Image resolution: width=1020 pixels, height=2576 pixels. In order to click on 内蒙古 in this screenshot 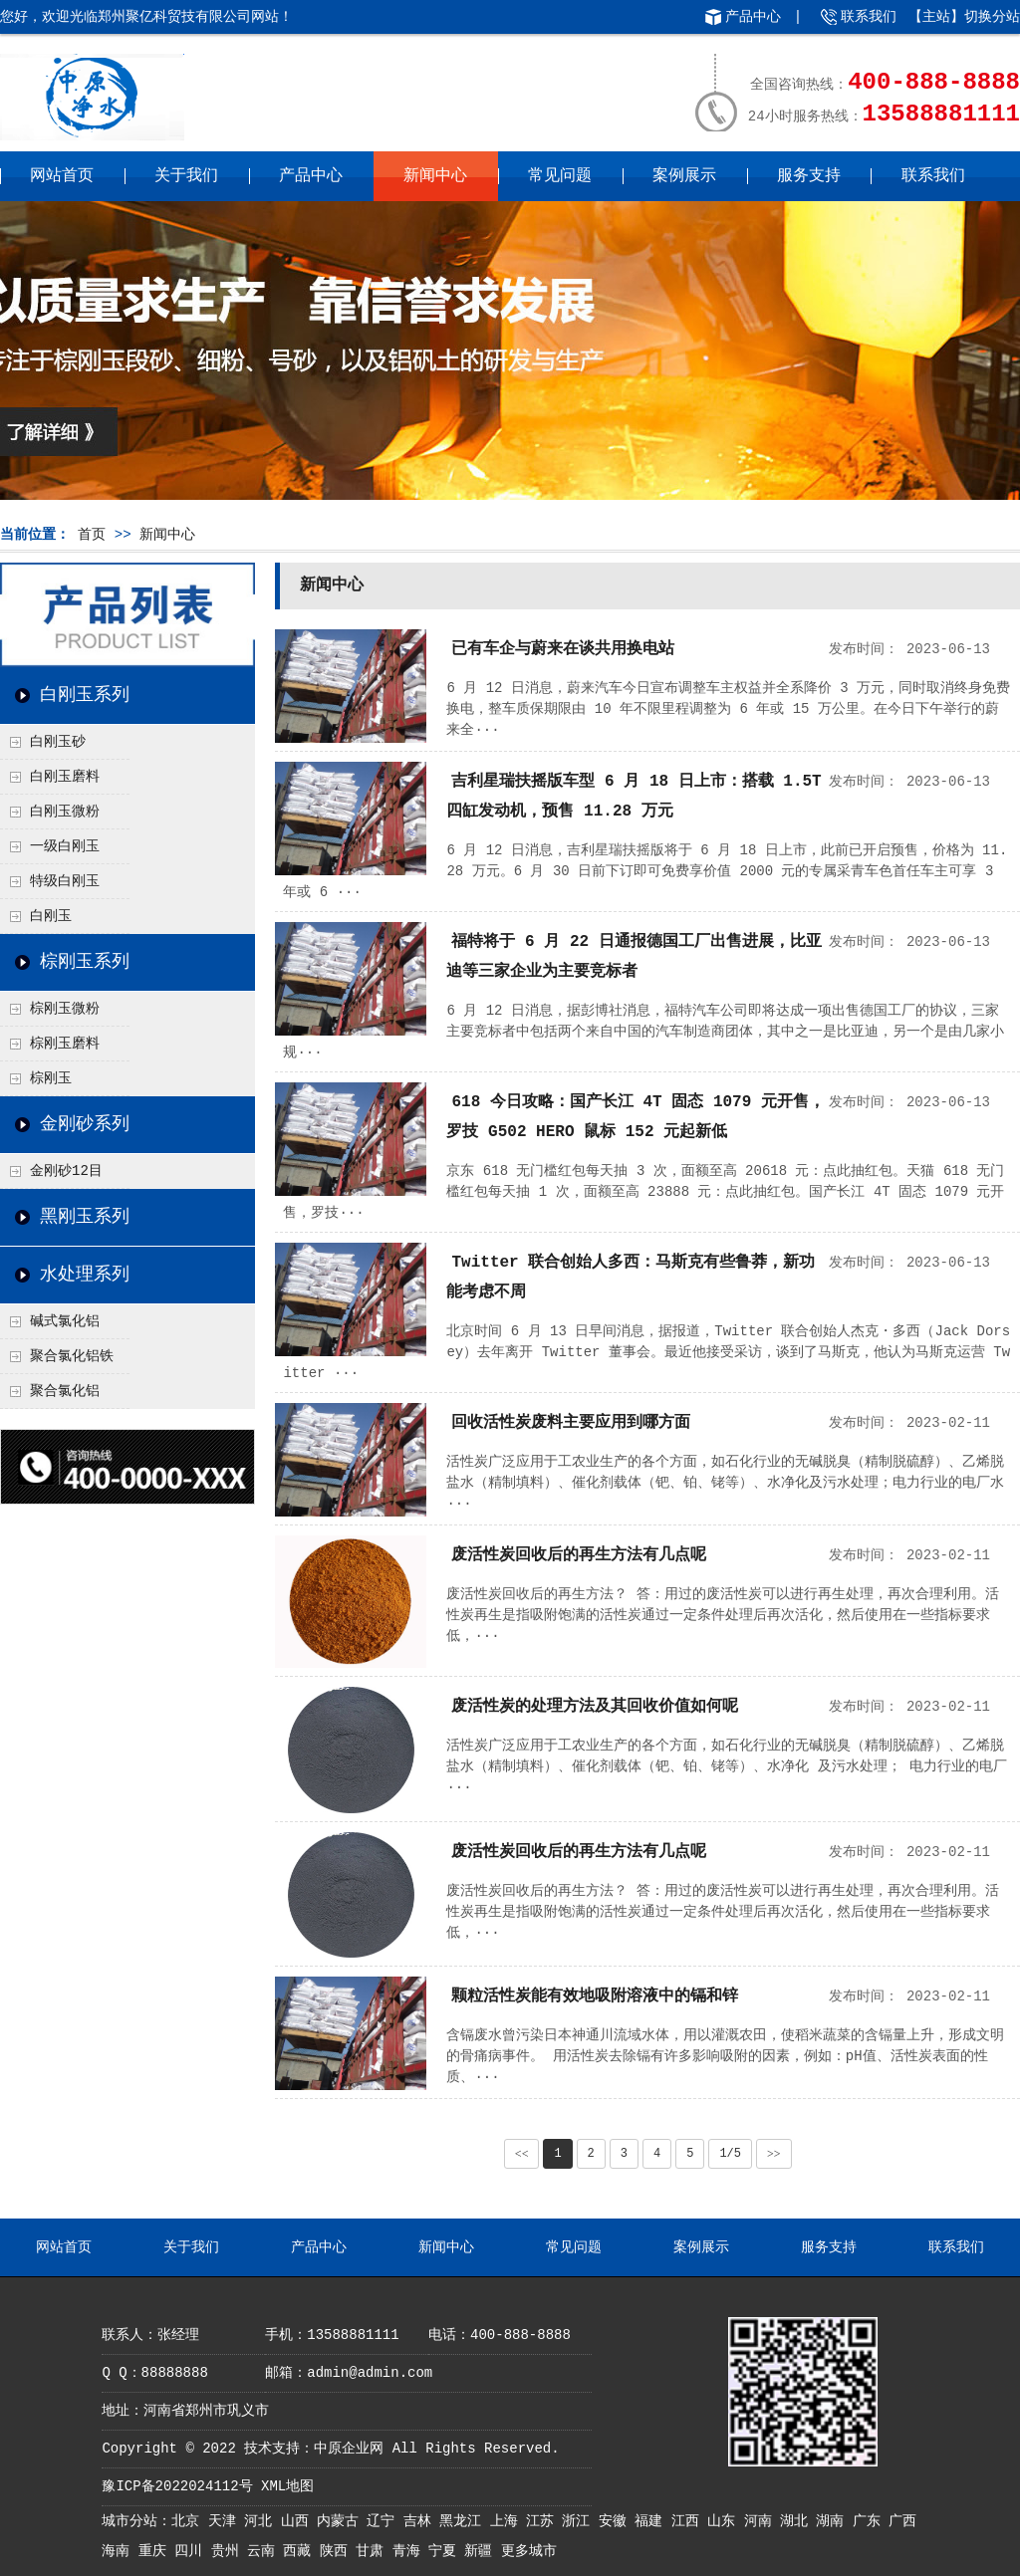, I will do `click(342, 2521)`.